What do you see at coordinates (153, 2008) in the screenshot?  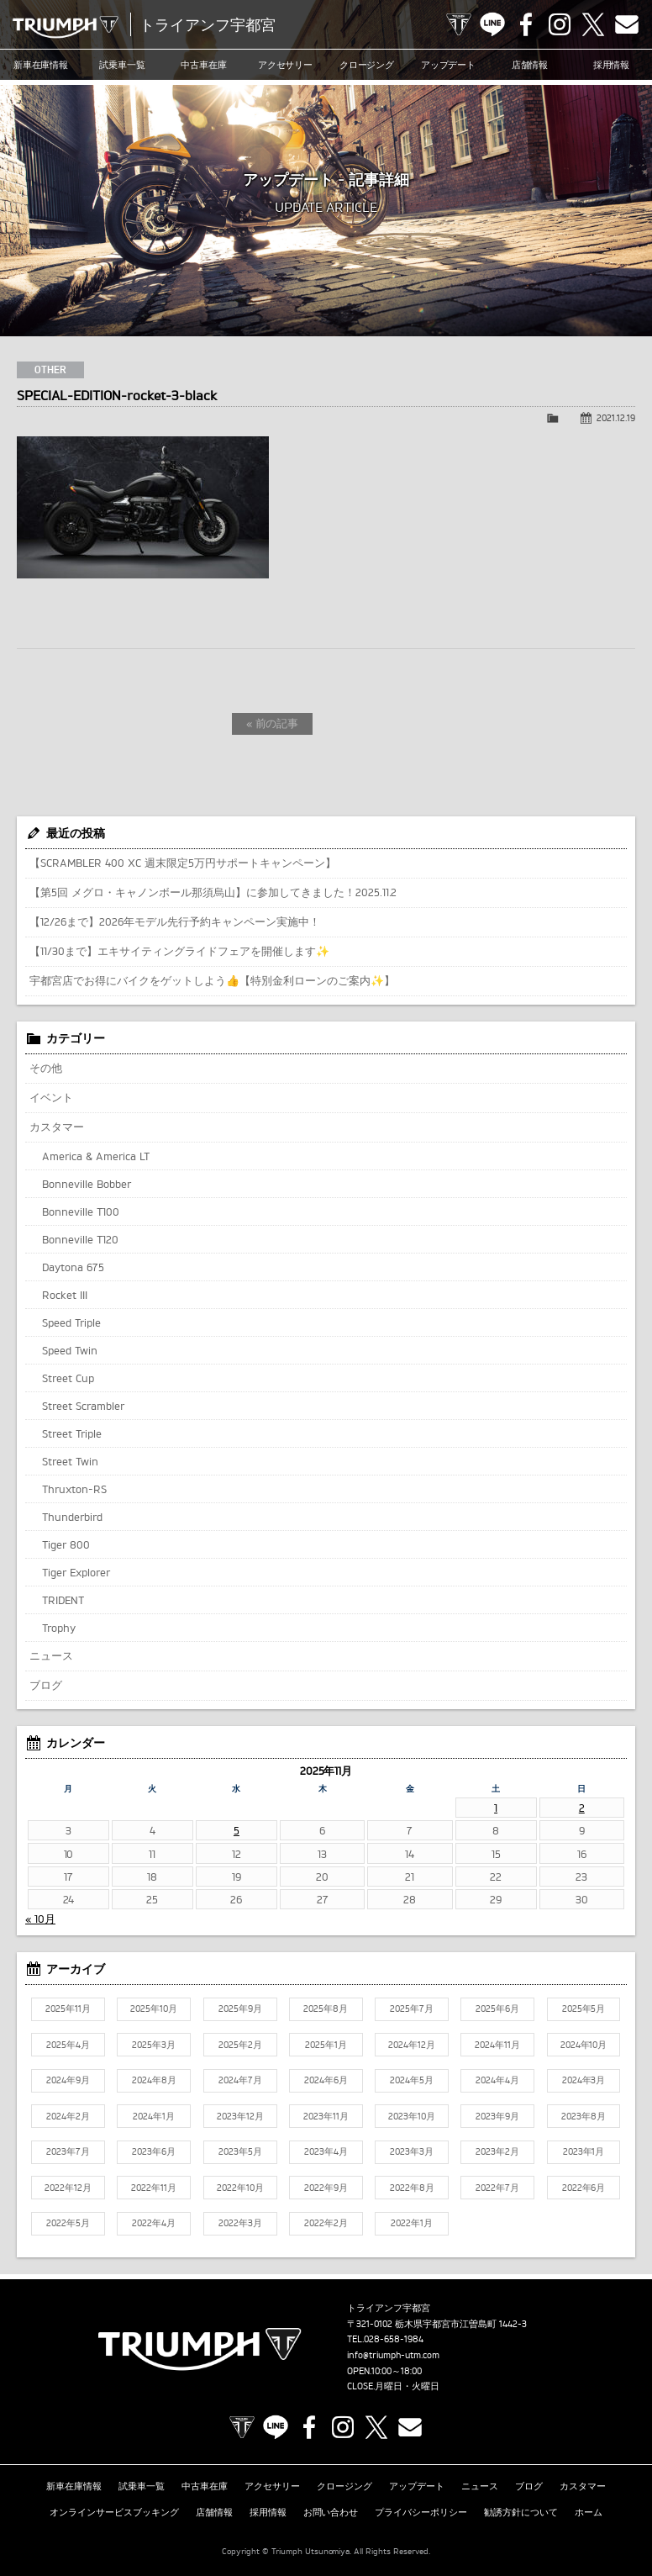 I see `2025年10月` at bounding box center [153, 2008].